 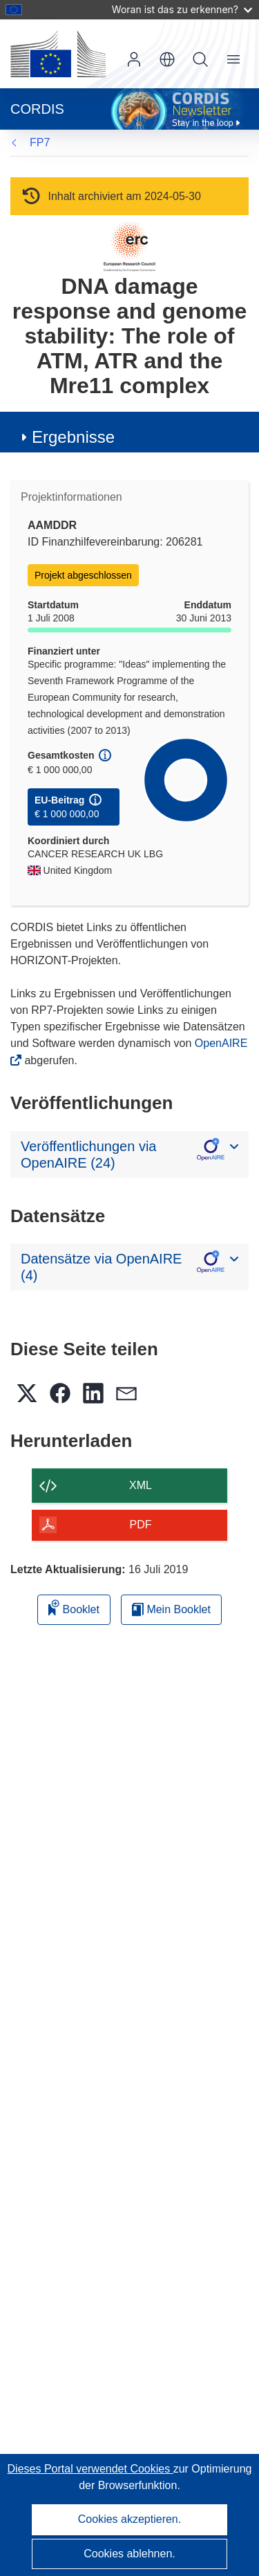 What do you see at coordinates (129, 2553) in the screenshot?
I see `Cookies ablehnen.` at bounding box center [129, 2553].